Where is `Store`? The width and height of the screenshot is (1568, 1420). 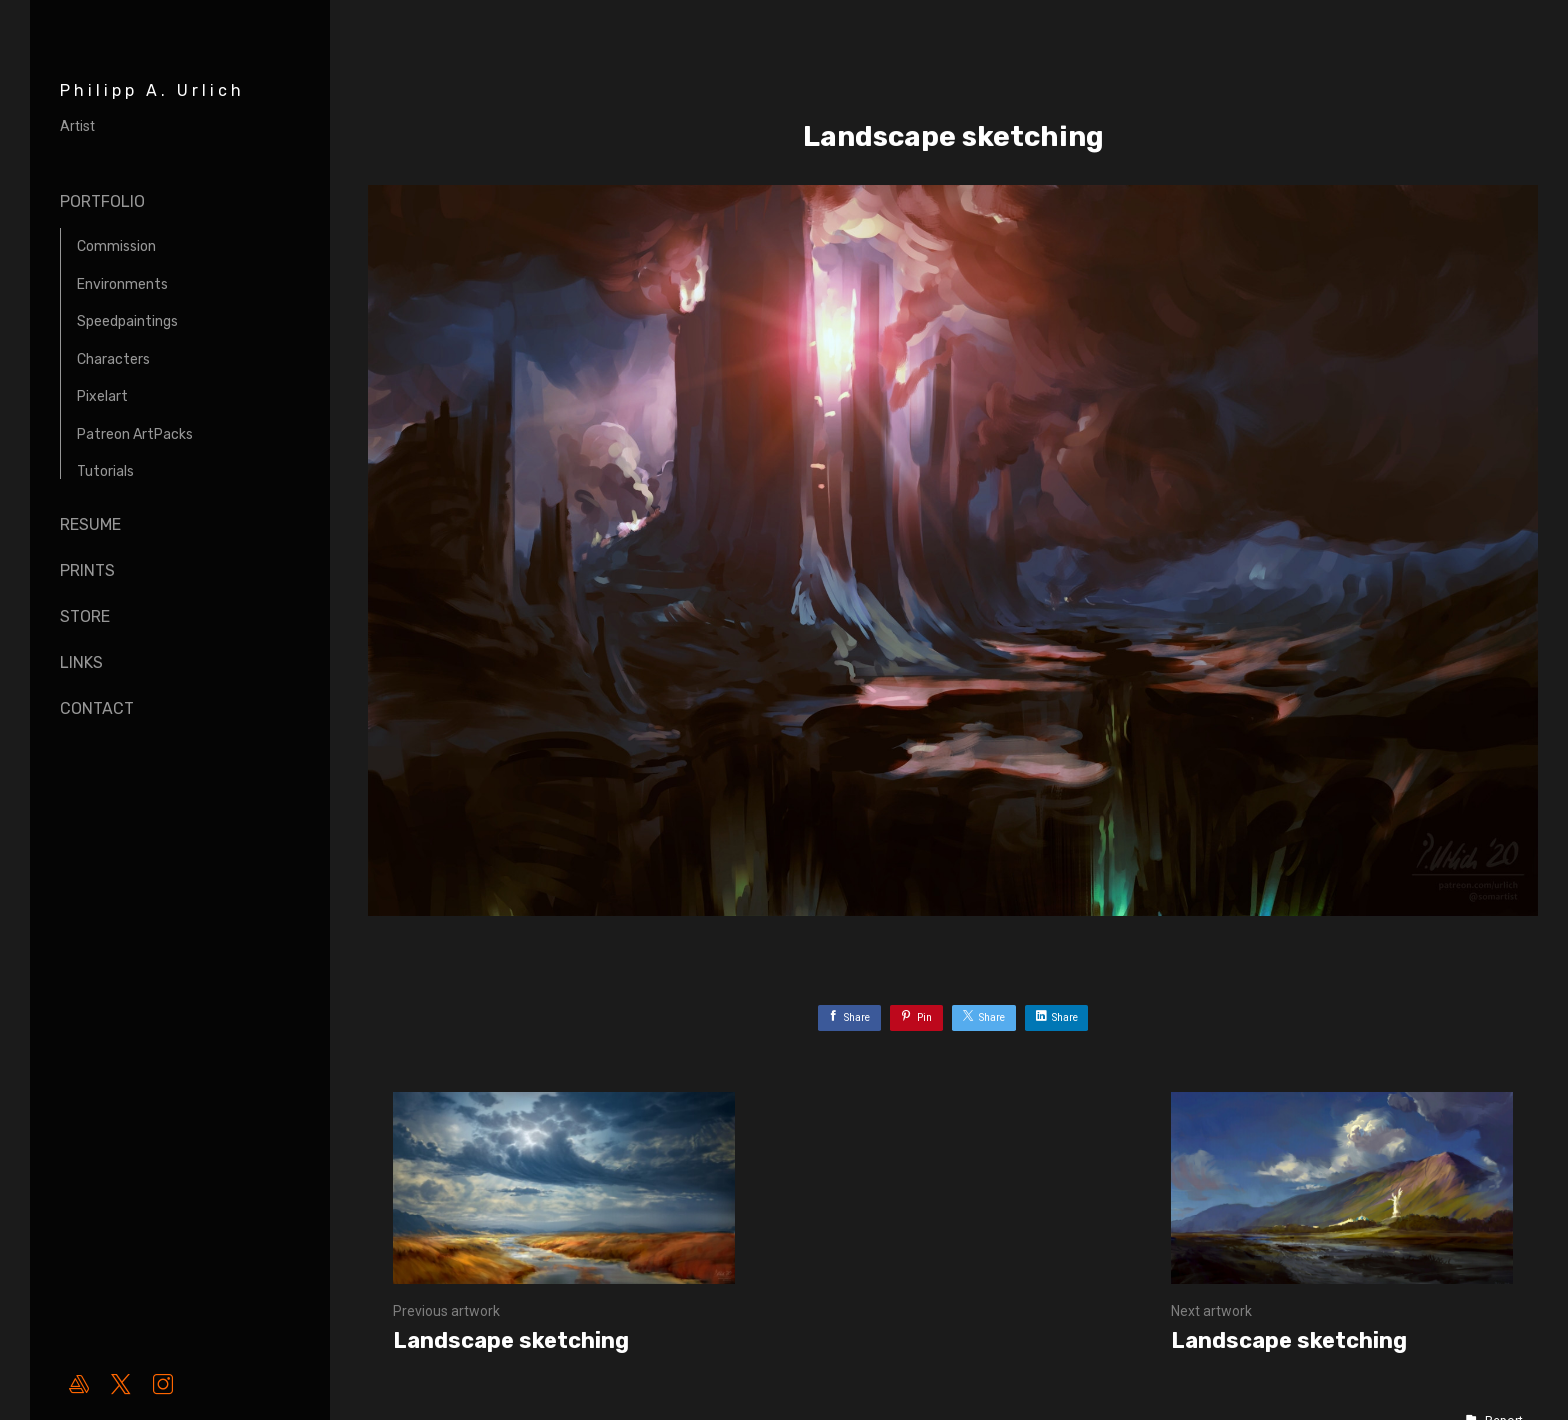 Store is located at coordinates (85, 616).